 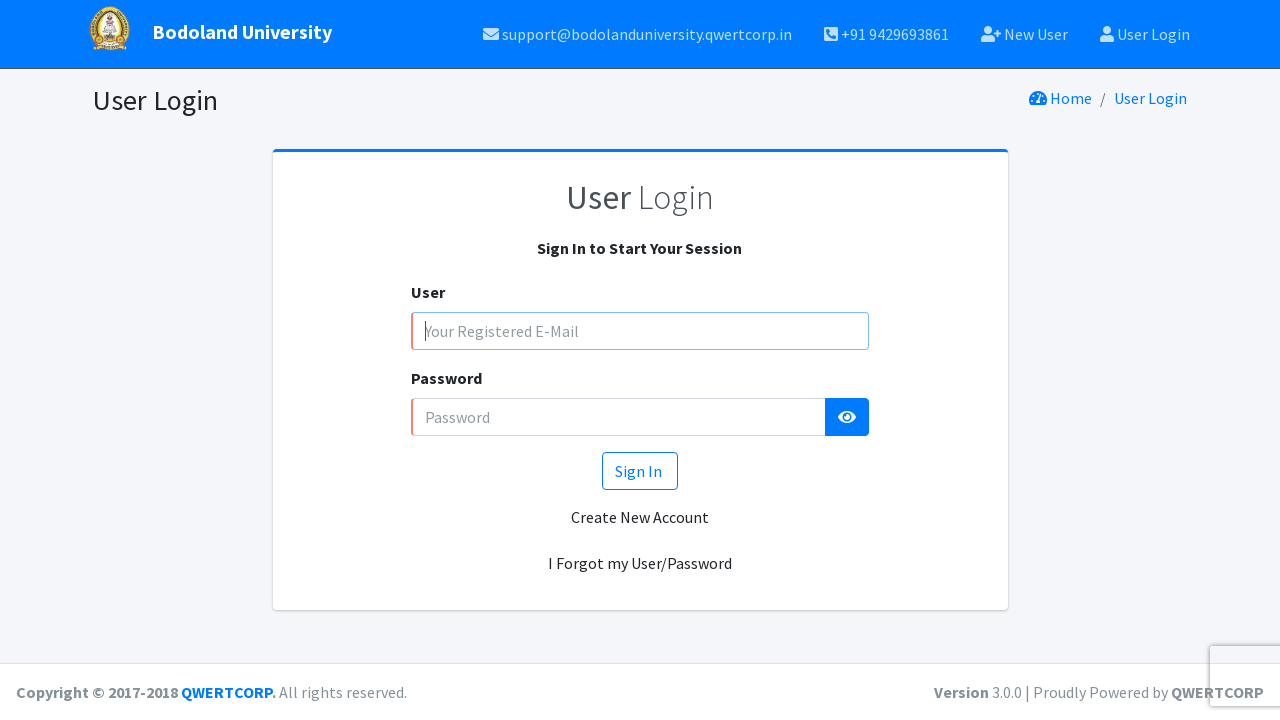 I want to click on QWERTCORP, so click(x=226, y=692).